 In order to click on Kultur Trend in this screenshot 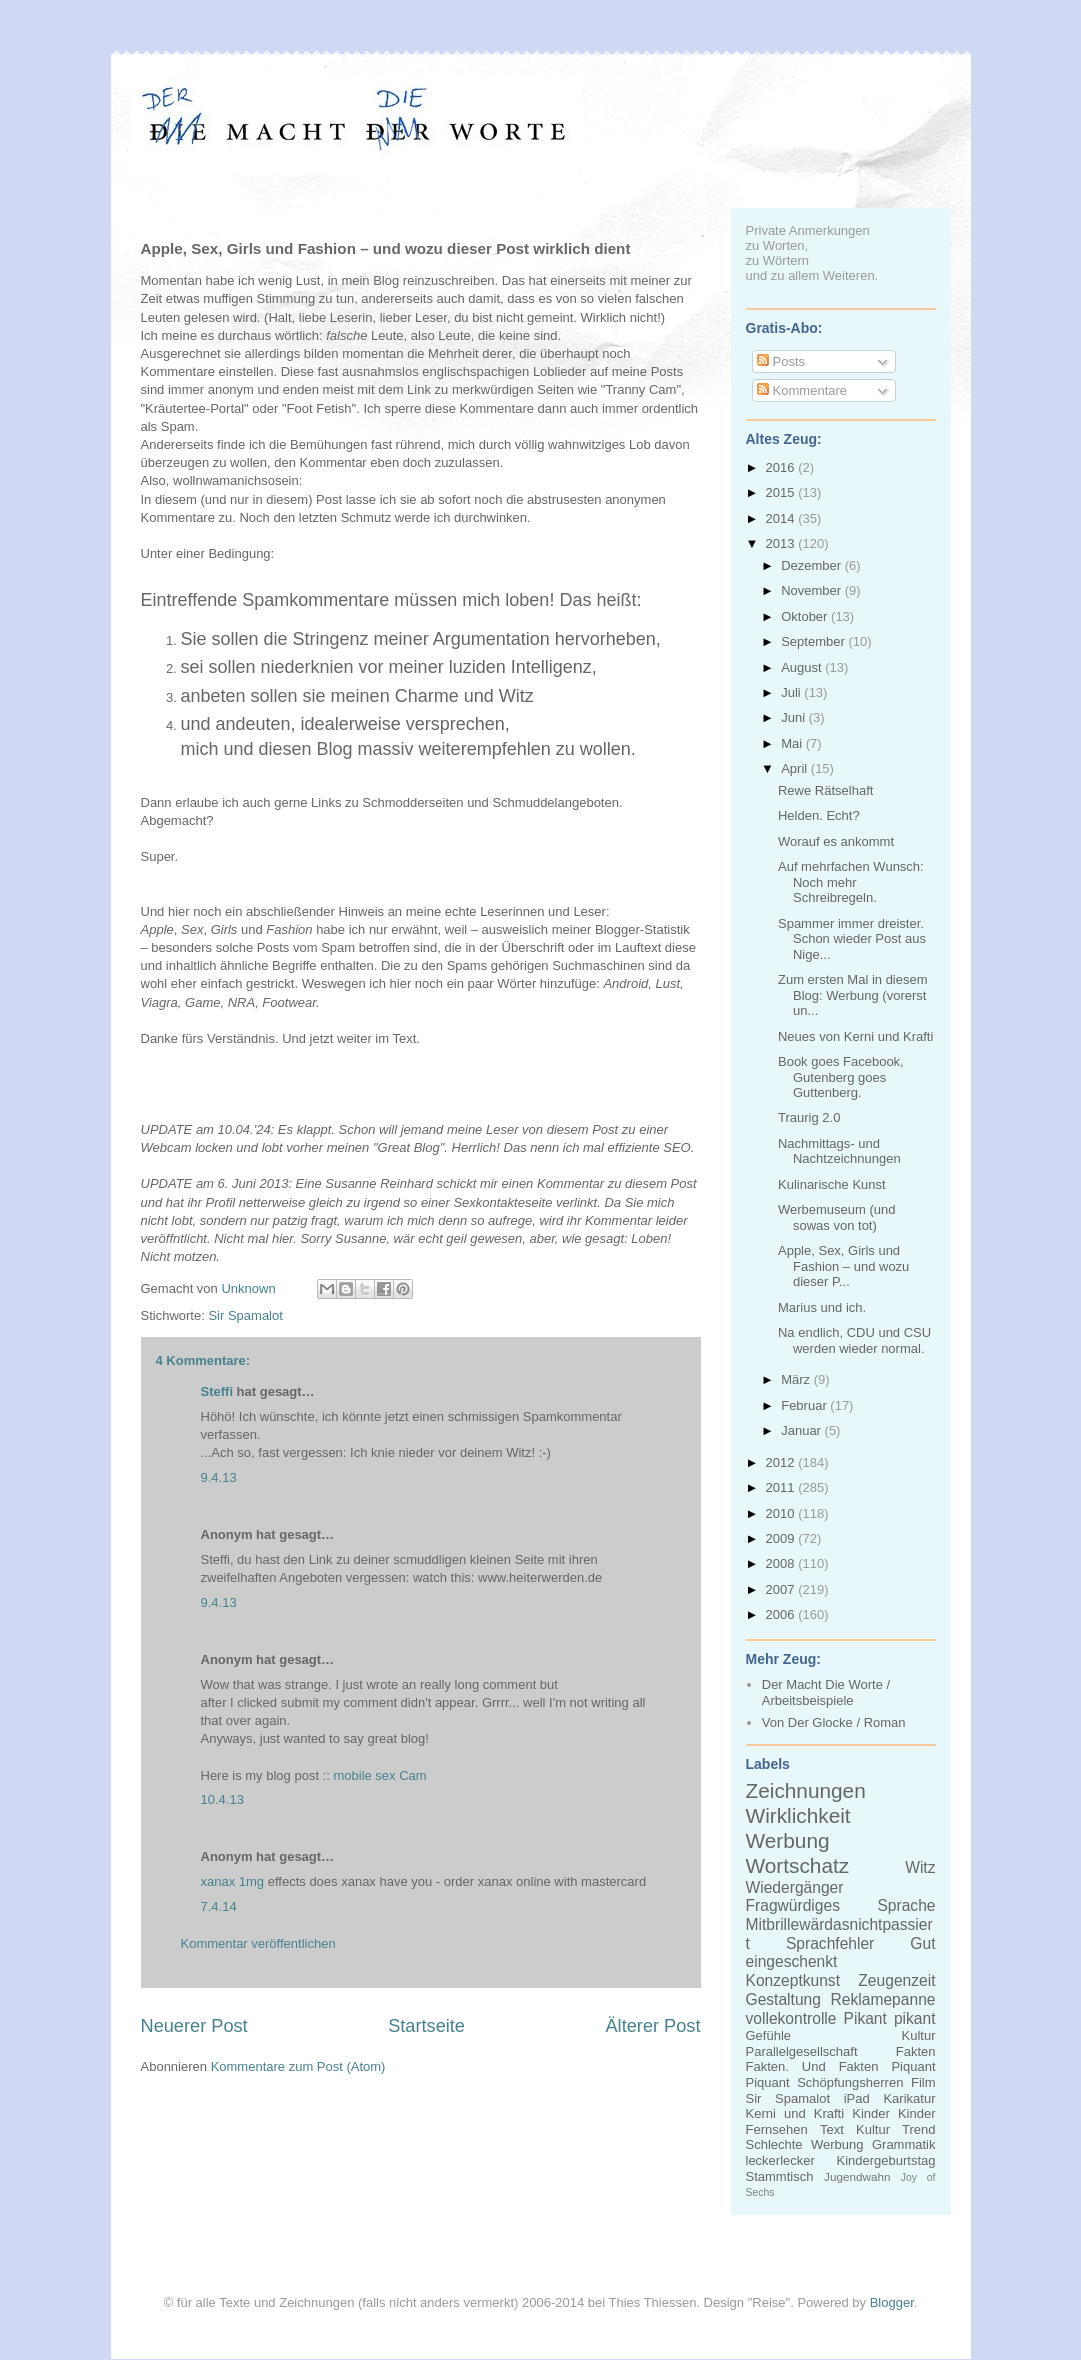, I will do `click(895, 2129)`.